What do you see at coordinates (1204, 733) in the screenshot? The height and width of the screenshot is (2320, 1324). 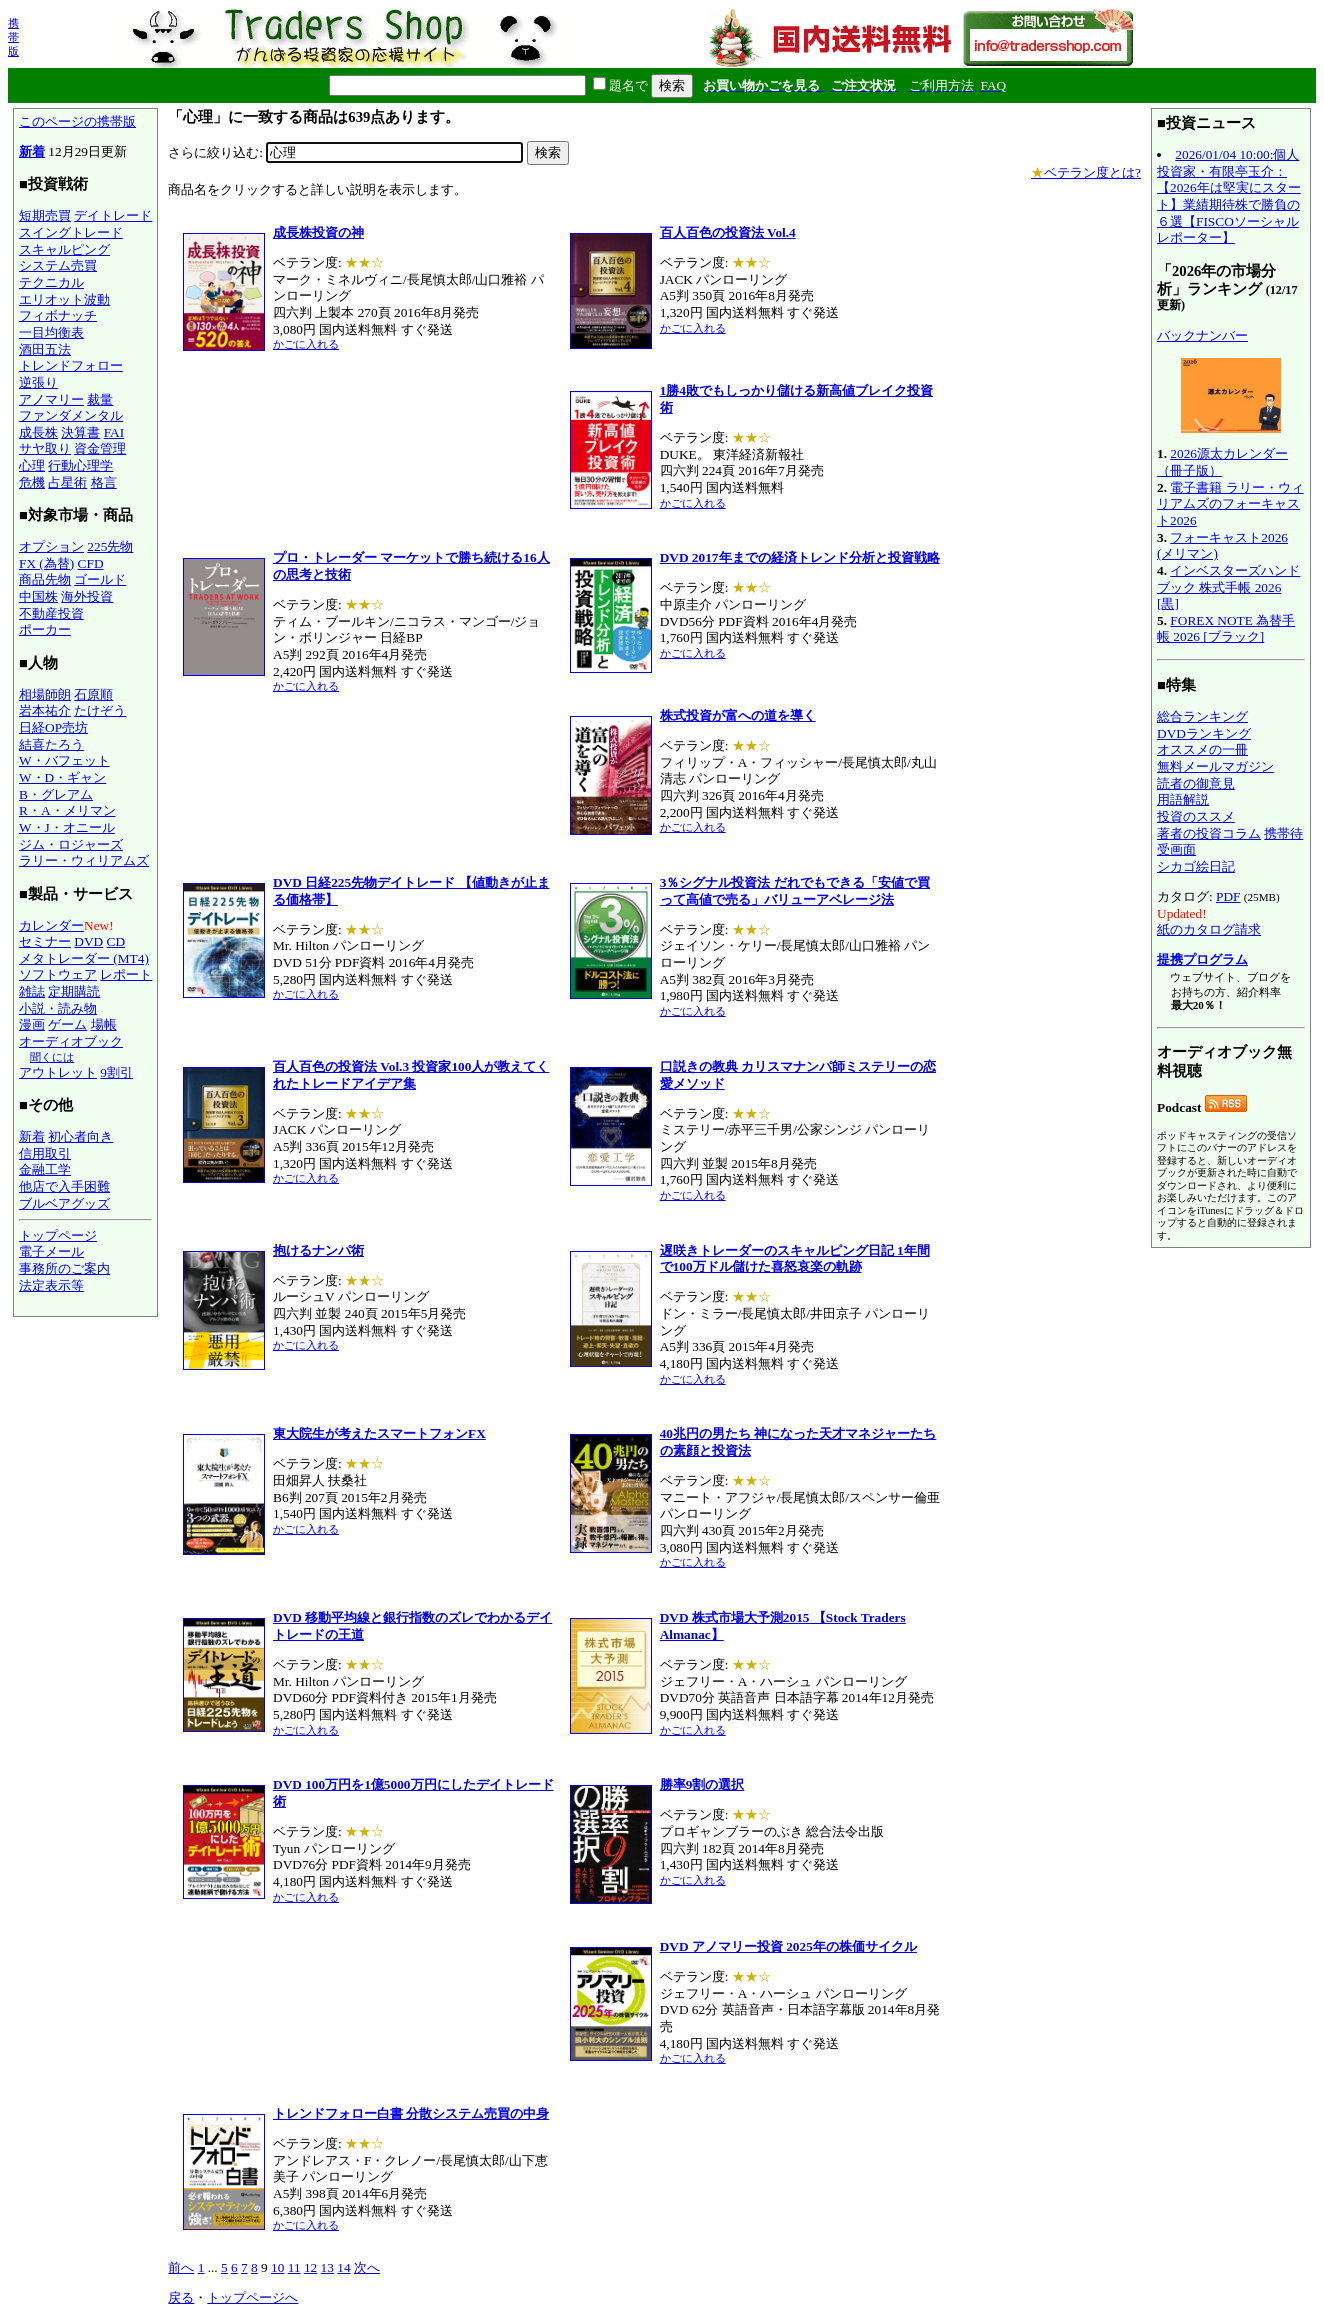 I see `DVDランキング` at bounding box center [1204, 733].